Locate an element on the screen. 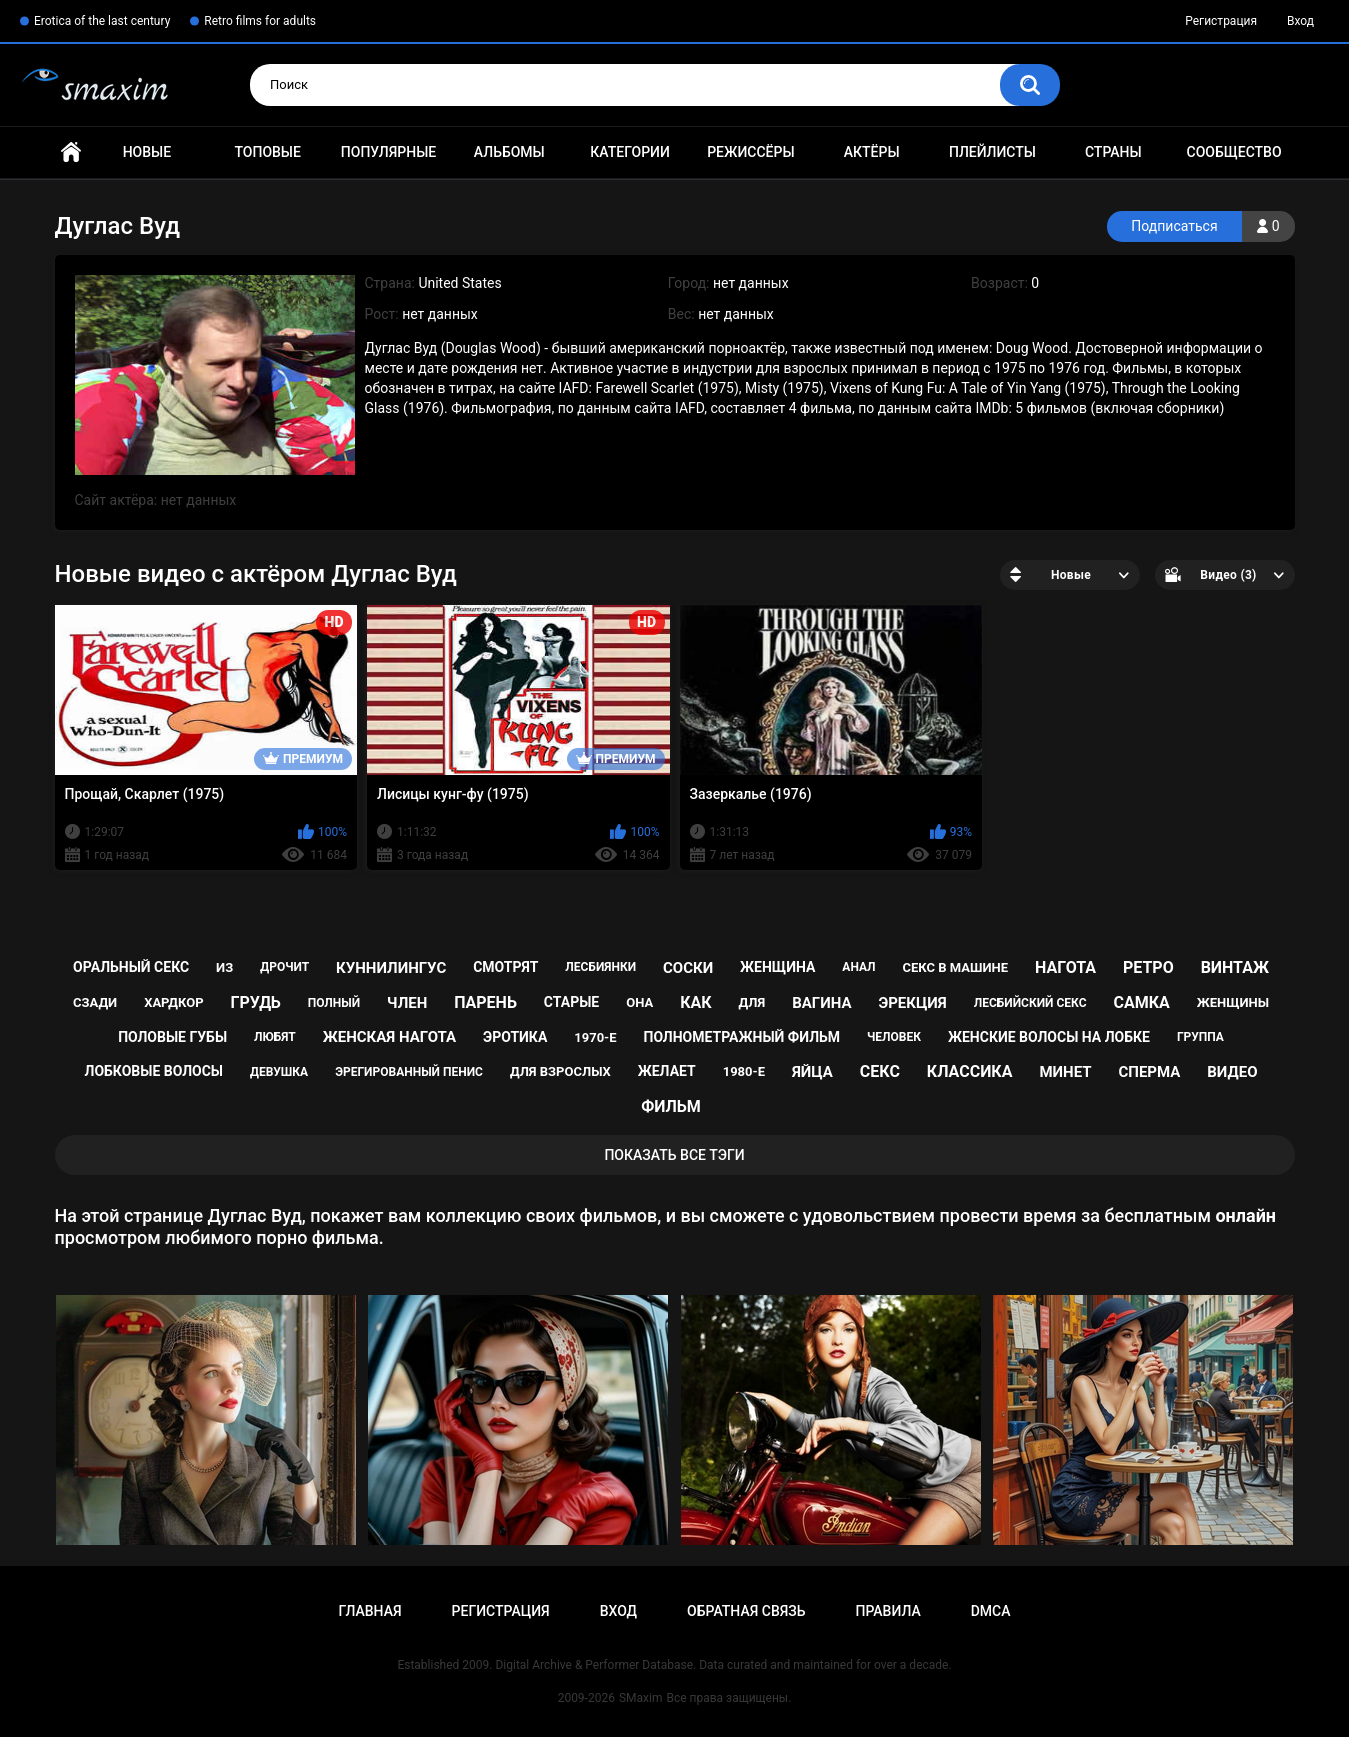 Image resolution: width=1349 pixels, height=1737 pixels. сзади is located at coordinates (95, 1002).